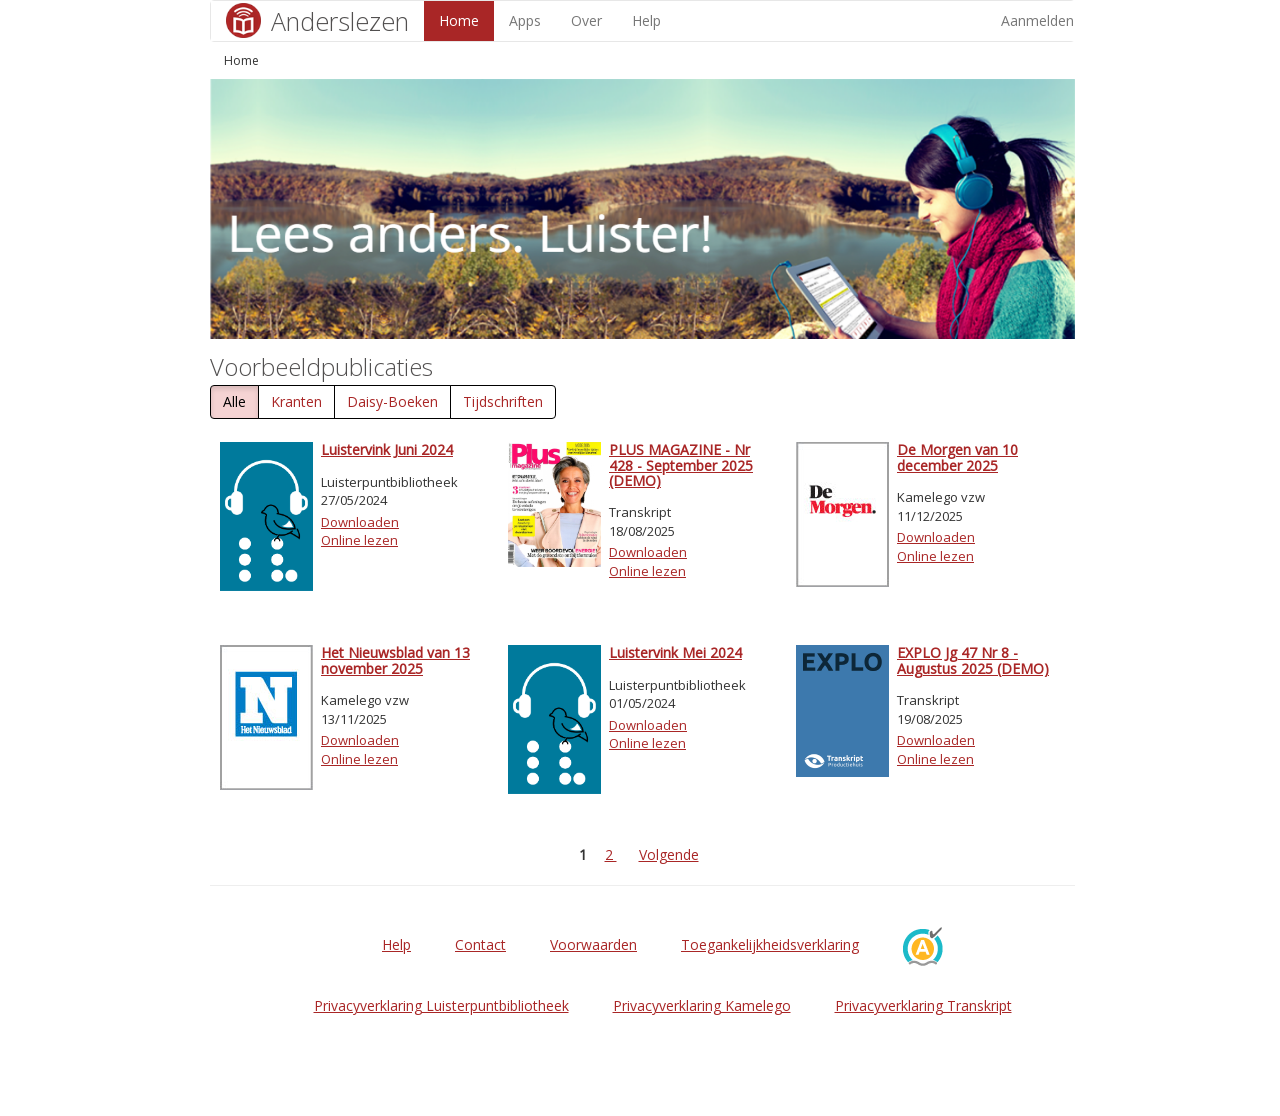 The height and width of the screenshot is (1116, 1280). Describe the element at coordinates (973, 660) in the screenshot. I see `EXPLO Jg 47 Nr 8 - Augustus 2025 (DEMO)` at that location.